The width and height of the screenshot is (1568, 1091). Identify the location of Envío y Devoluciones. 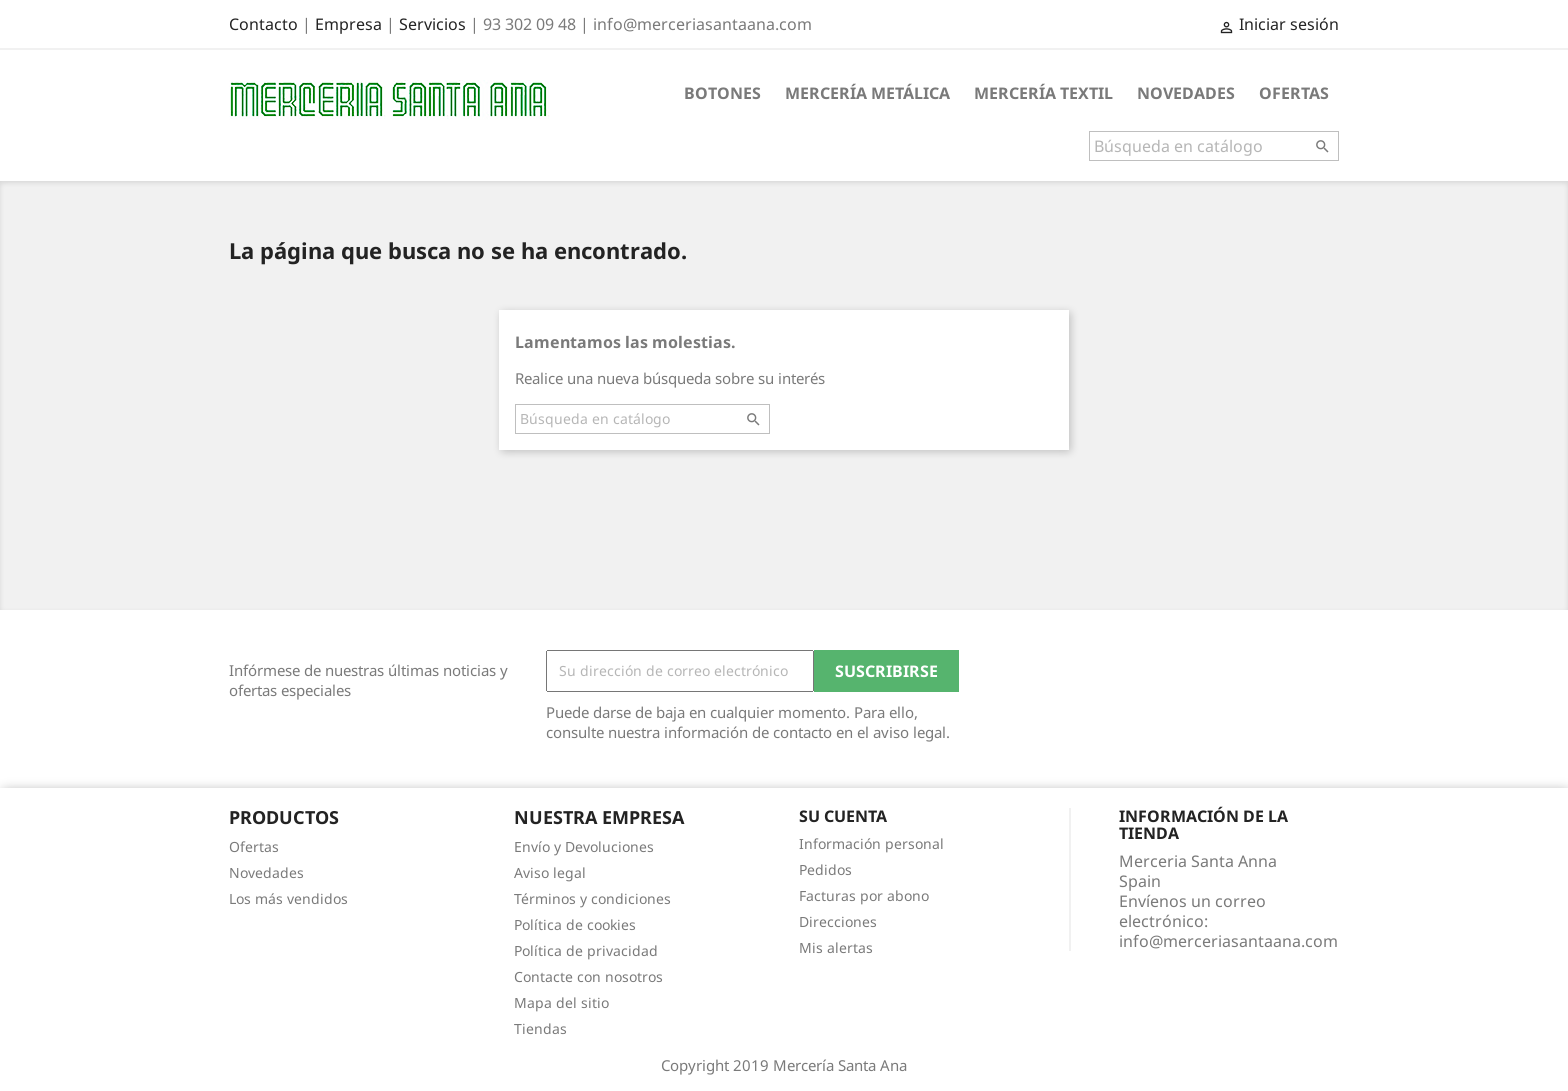
(584, 846).